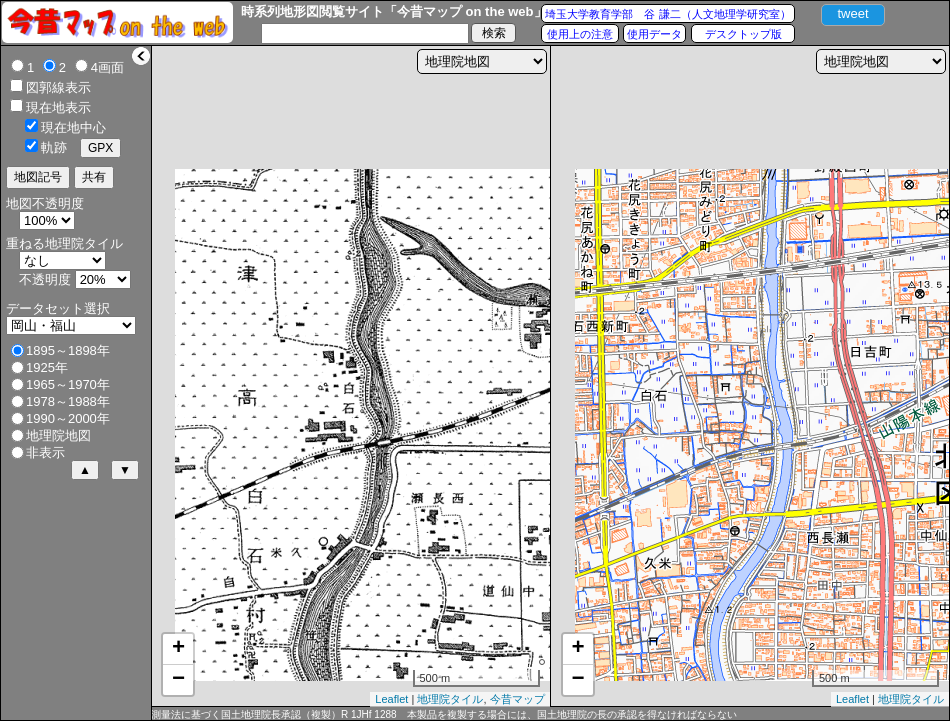  Describe the element at coordinates (68, 384) in the screenshot. I see `1965～1970年` at that location.